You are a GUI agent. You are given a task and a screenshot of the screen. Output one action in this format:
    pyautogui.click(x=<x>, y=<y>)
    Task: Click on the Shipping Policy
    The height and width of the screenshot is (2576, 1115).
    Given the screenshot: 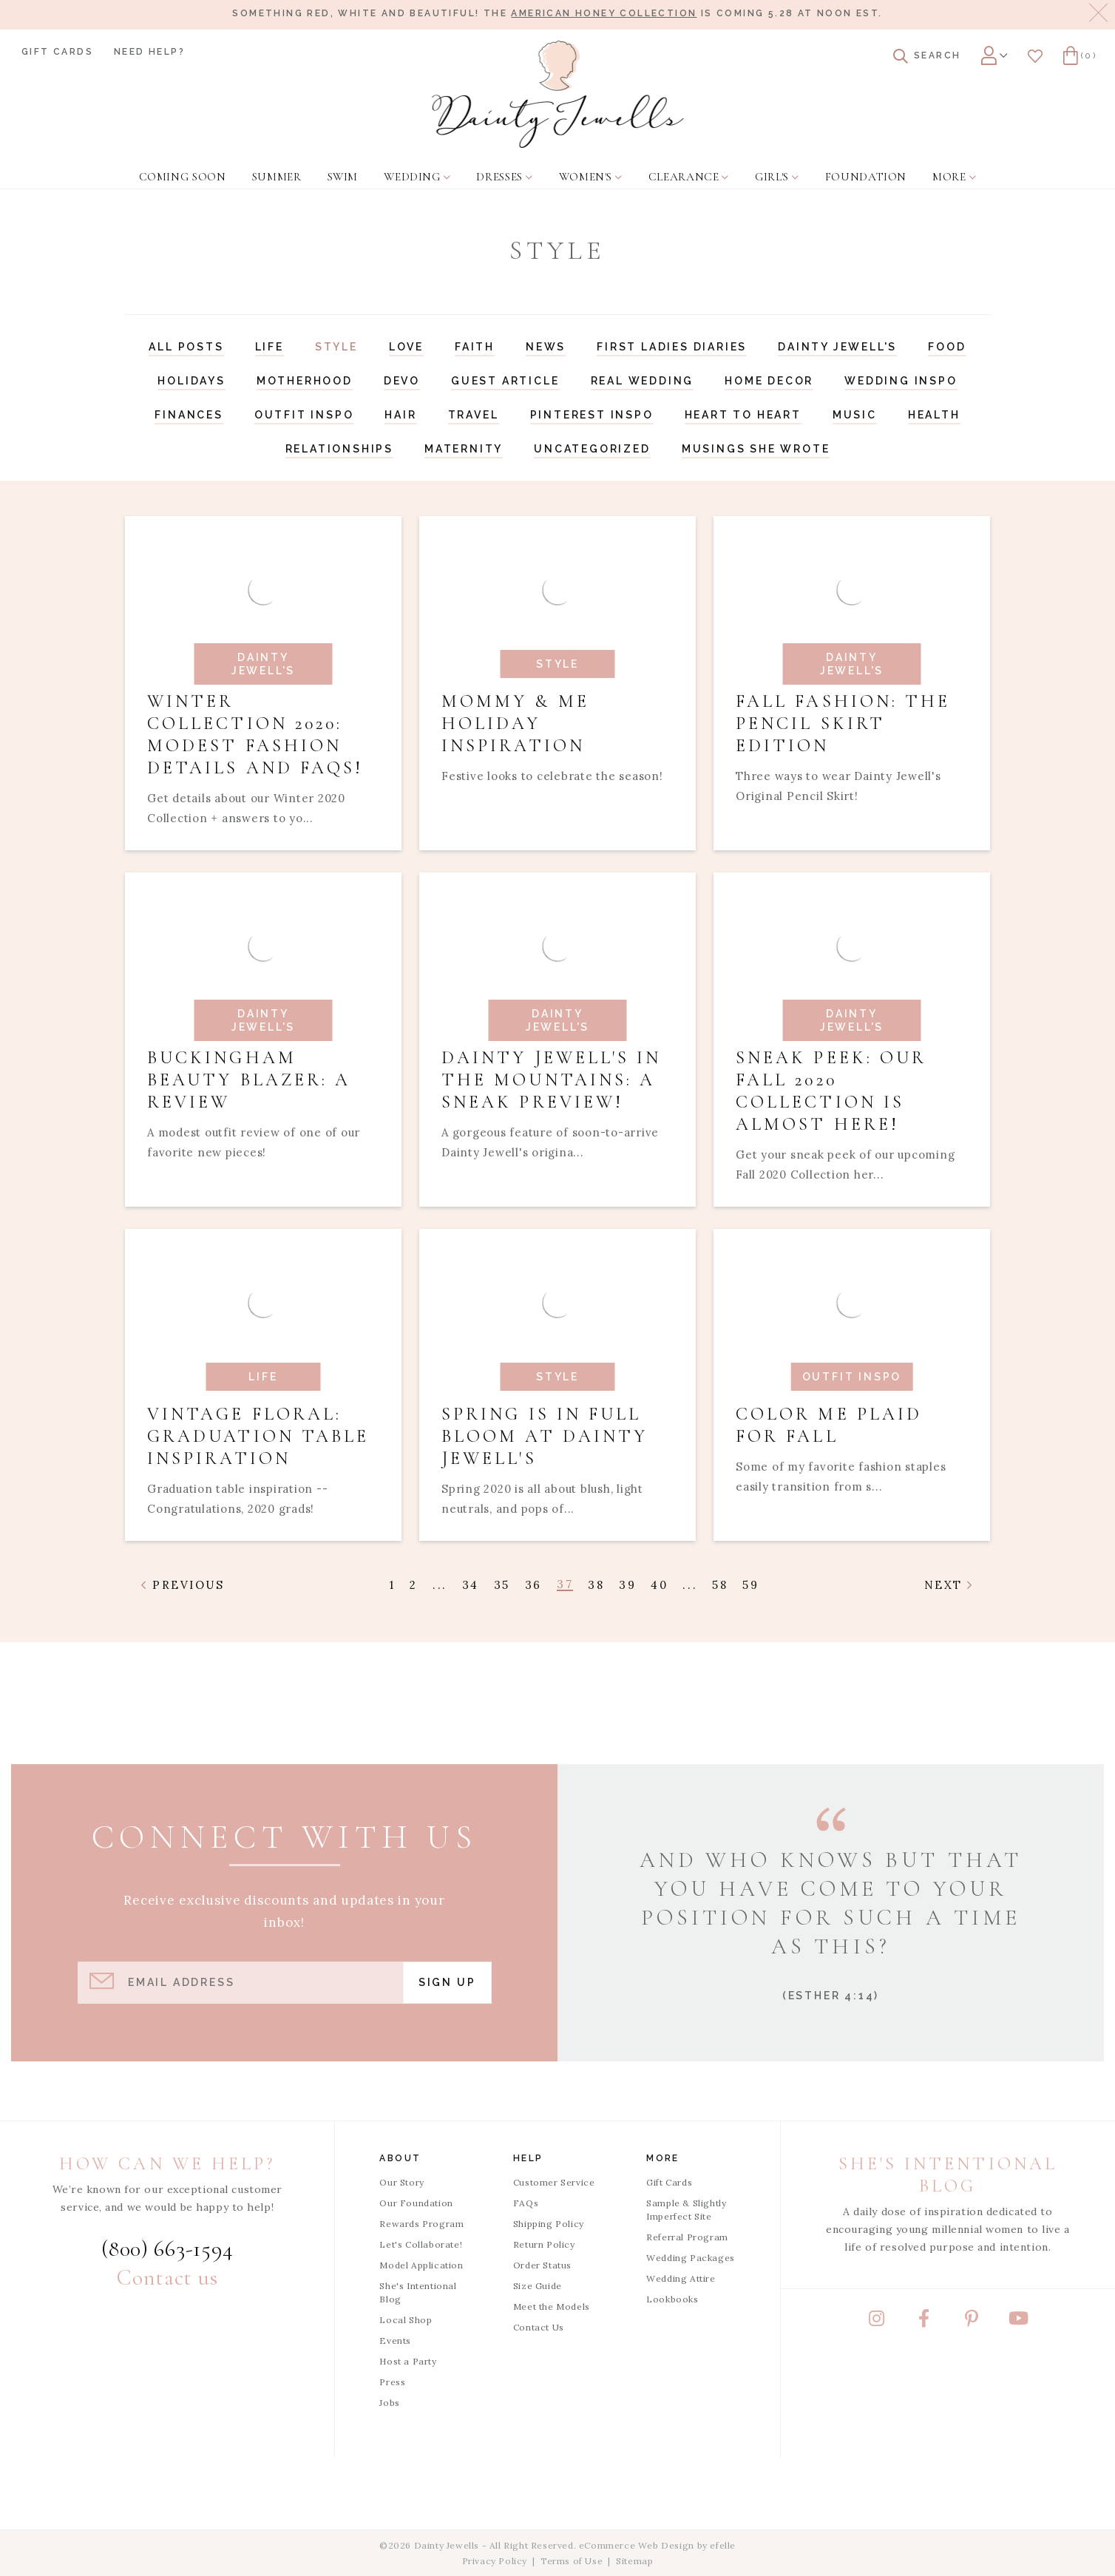 What is the action you would take?
    pyautogui.click(x=548, y=2223)
    